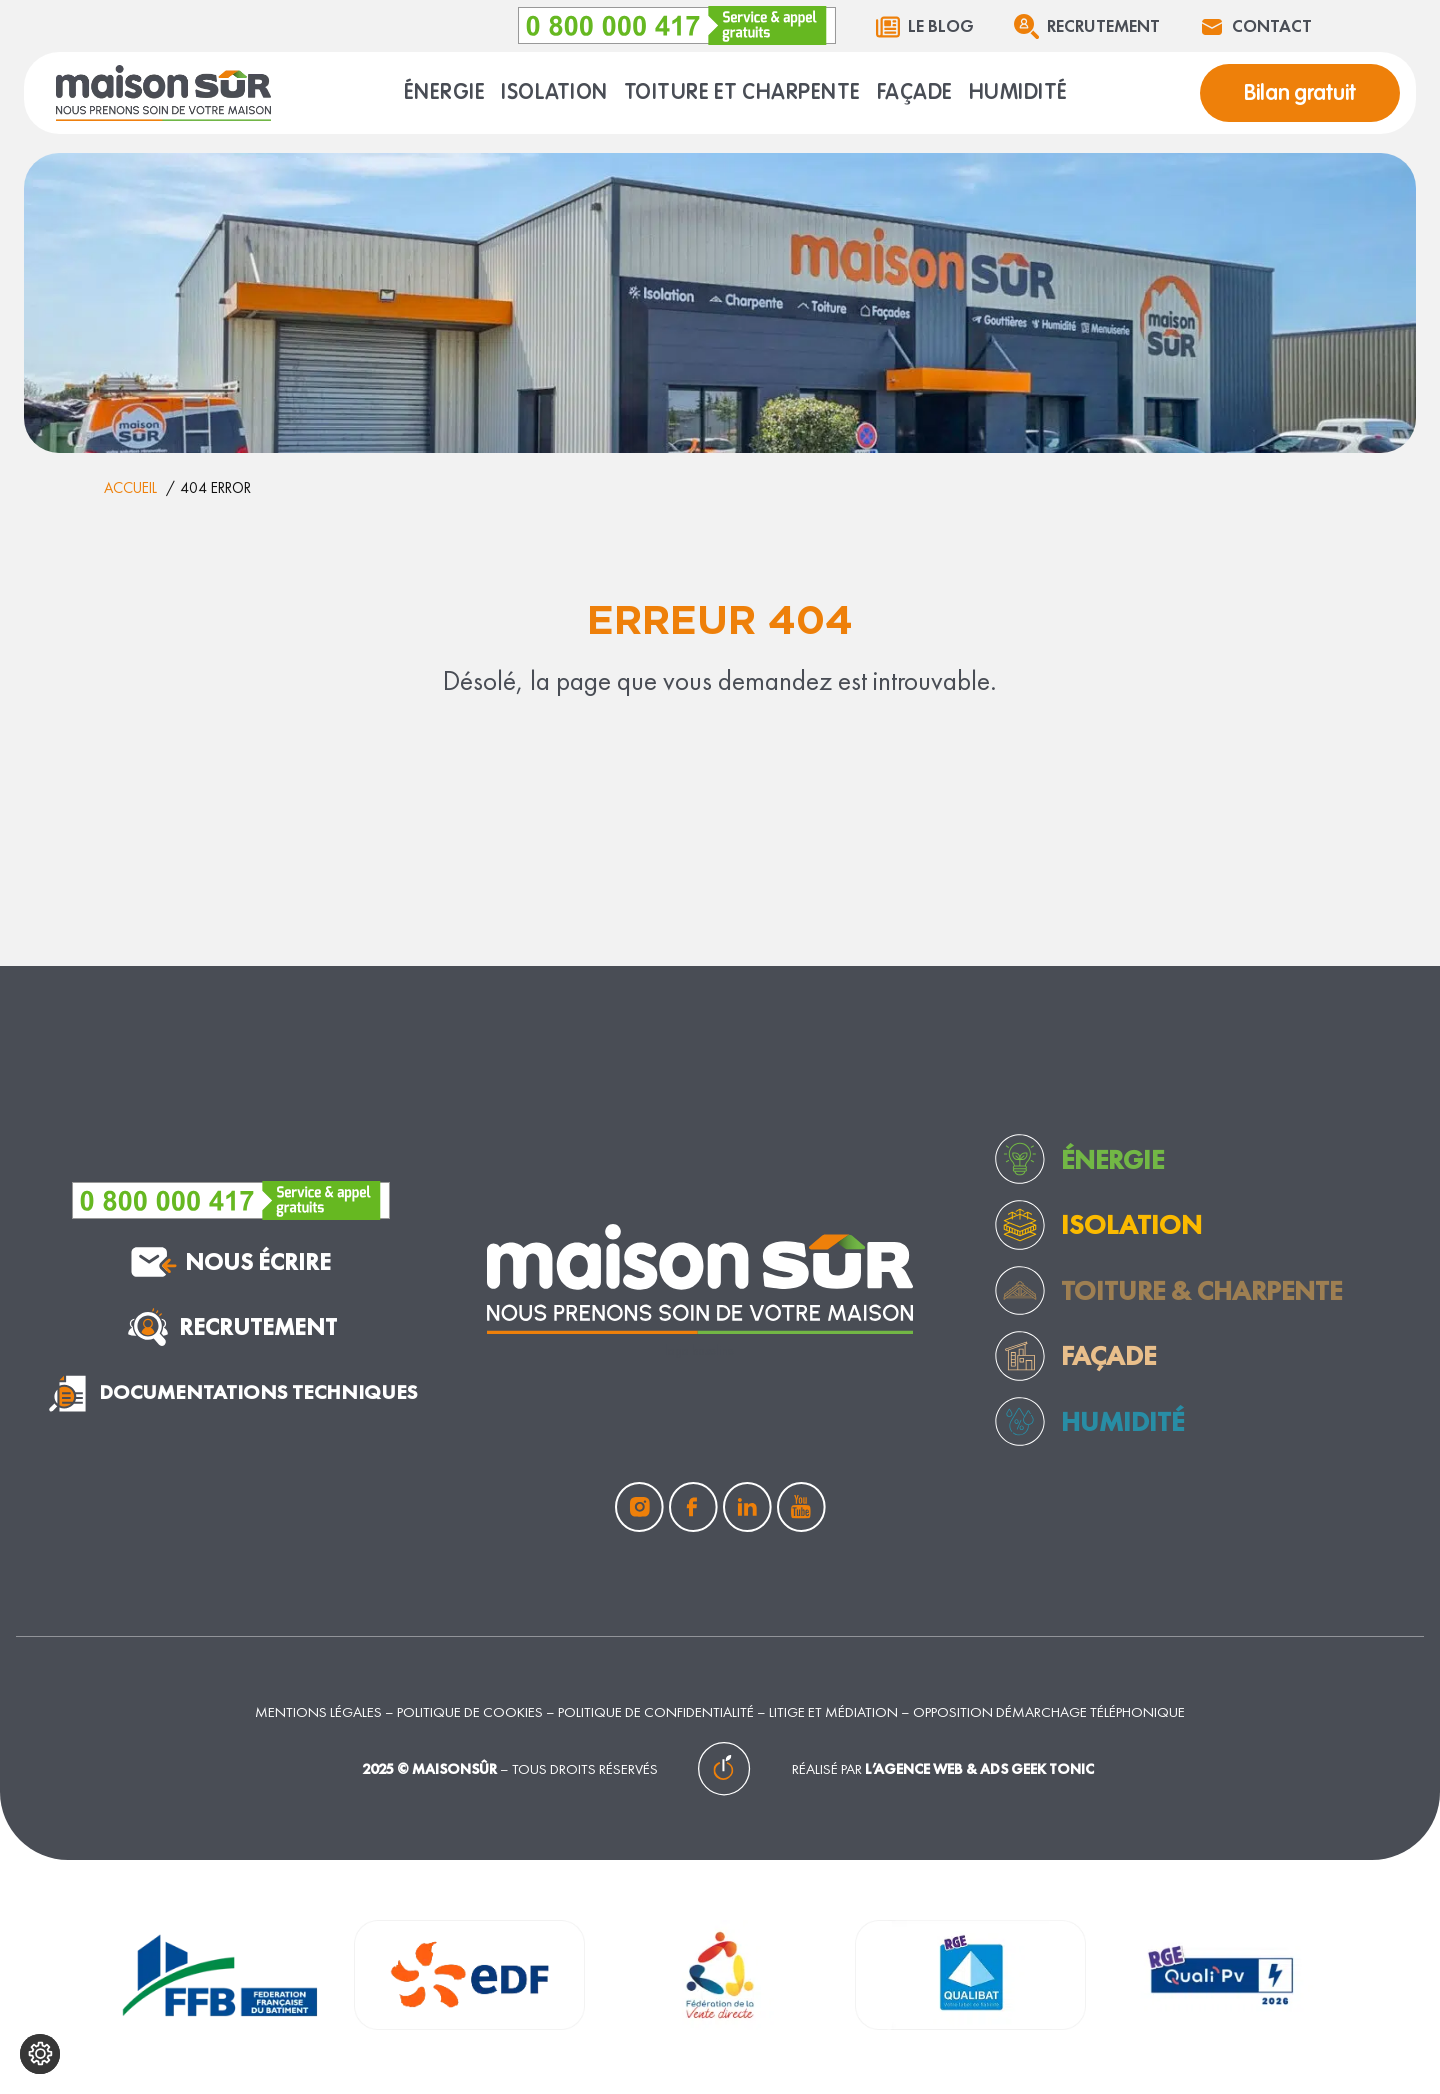 The height and width of the screenshot is (2094, 1440). I want to click on [Configurer mes cookies], so click(40, 2054).